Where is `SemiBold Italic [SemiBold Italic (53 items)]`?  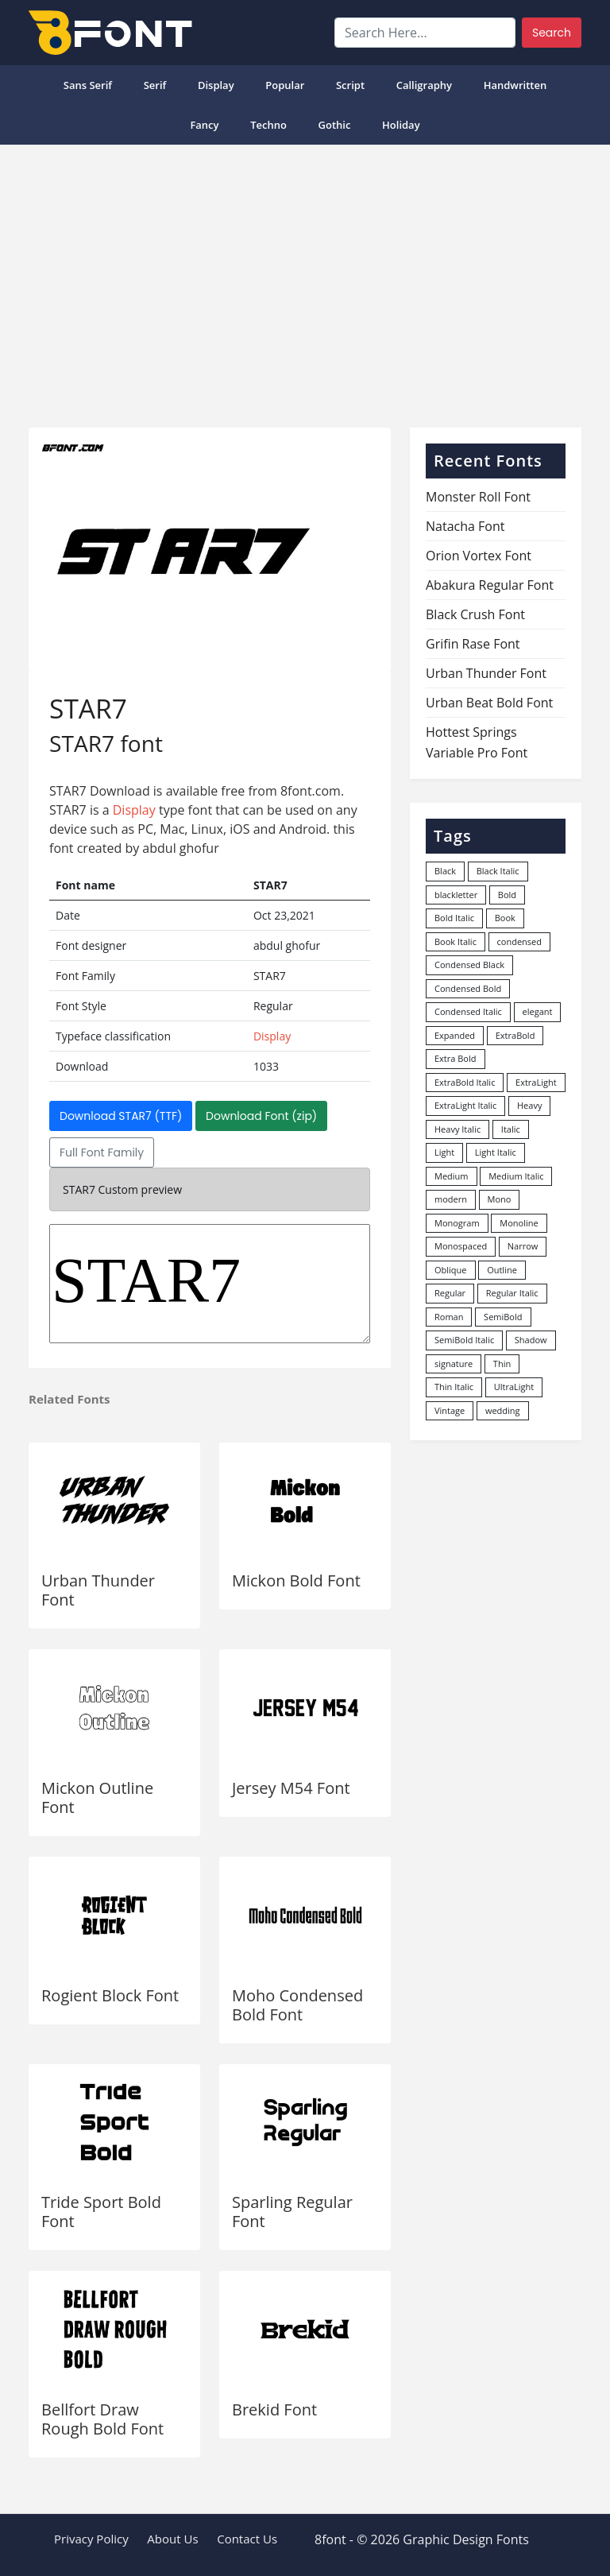 SemiBold Italic [SemiBold Italic (53 items)] is located at coordinates (464, 1340).